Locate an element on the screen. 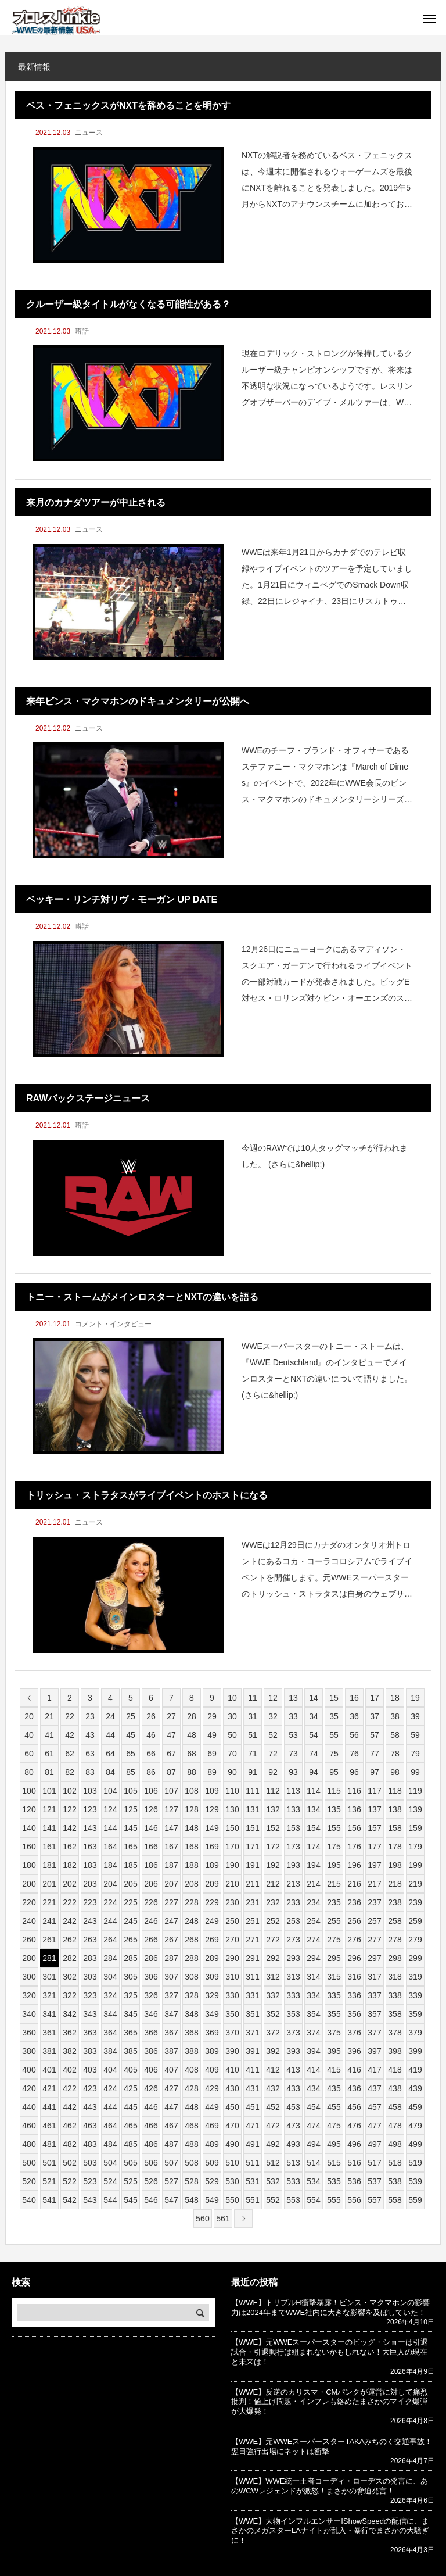 Image resolution: width=446 pixels, height=2576 pixels. 136 is located at coordinates (354, 1809).